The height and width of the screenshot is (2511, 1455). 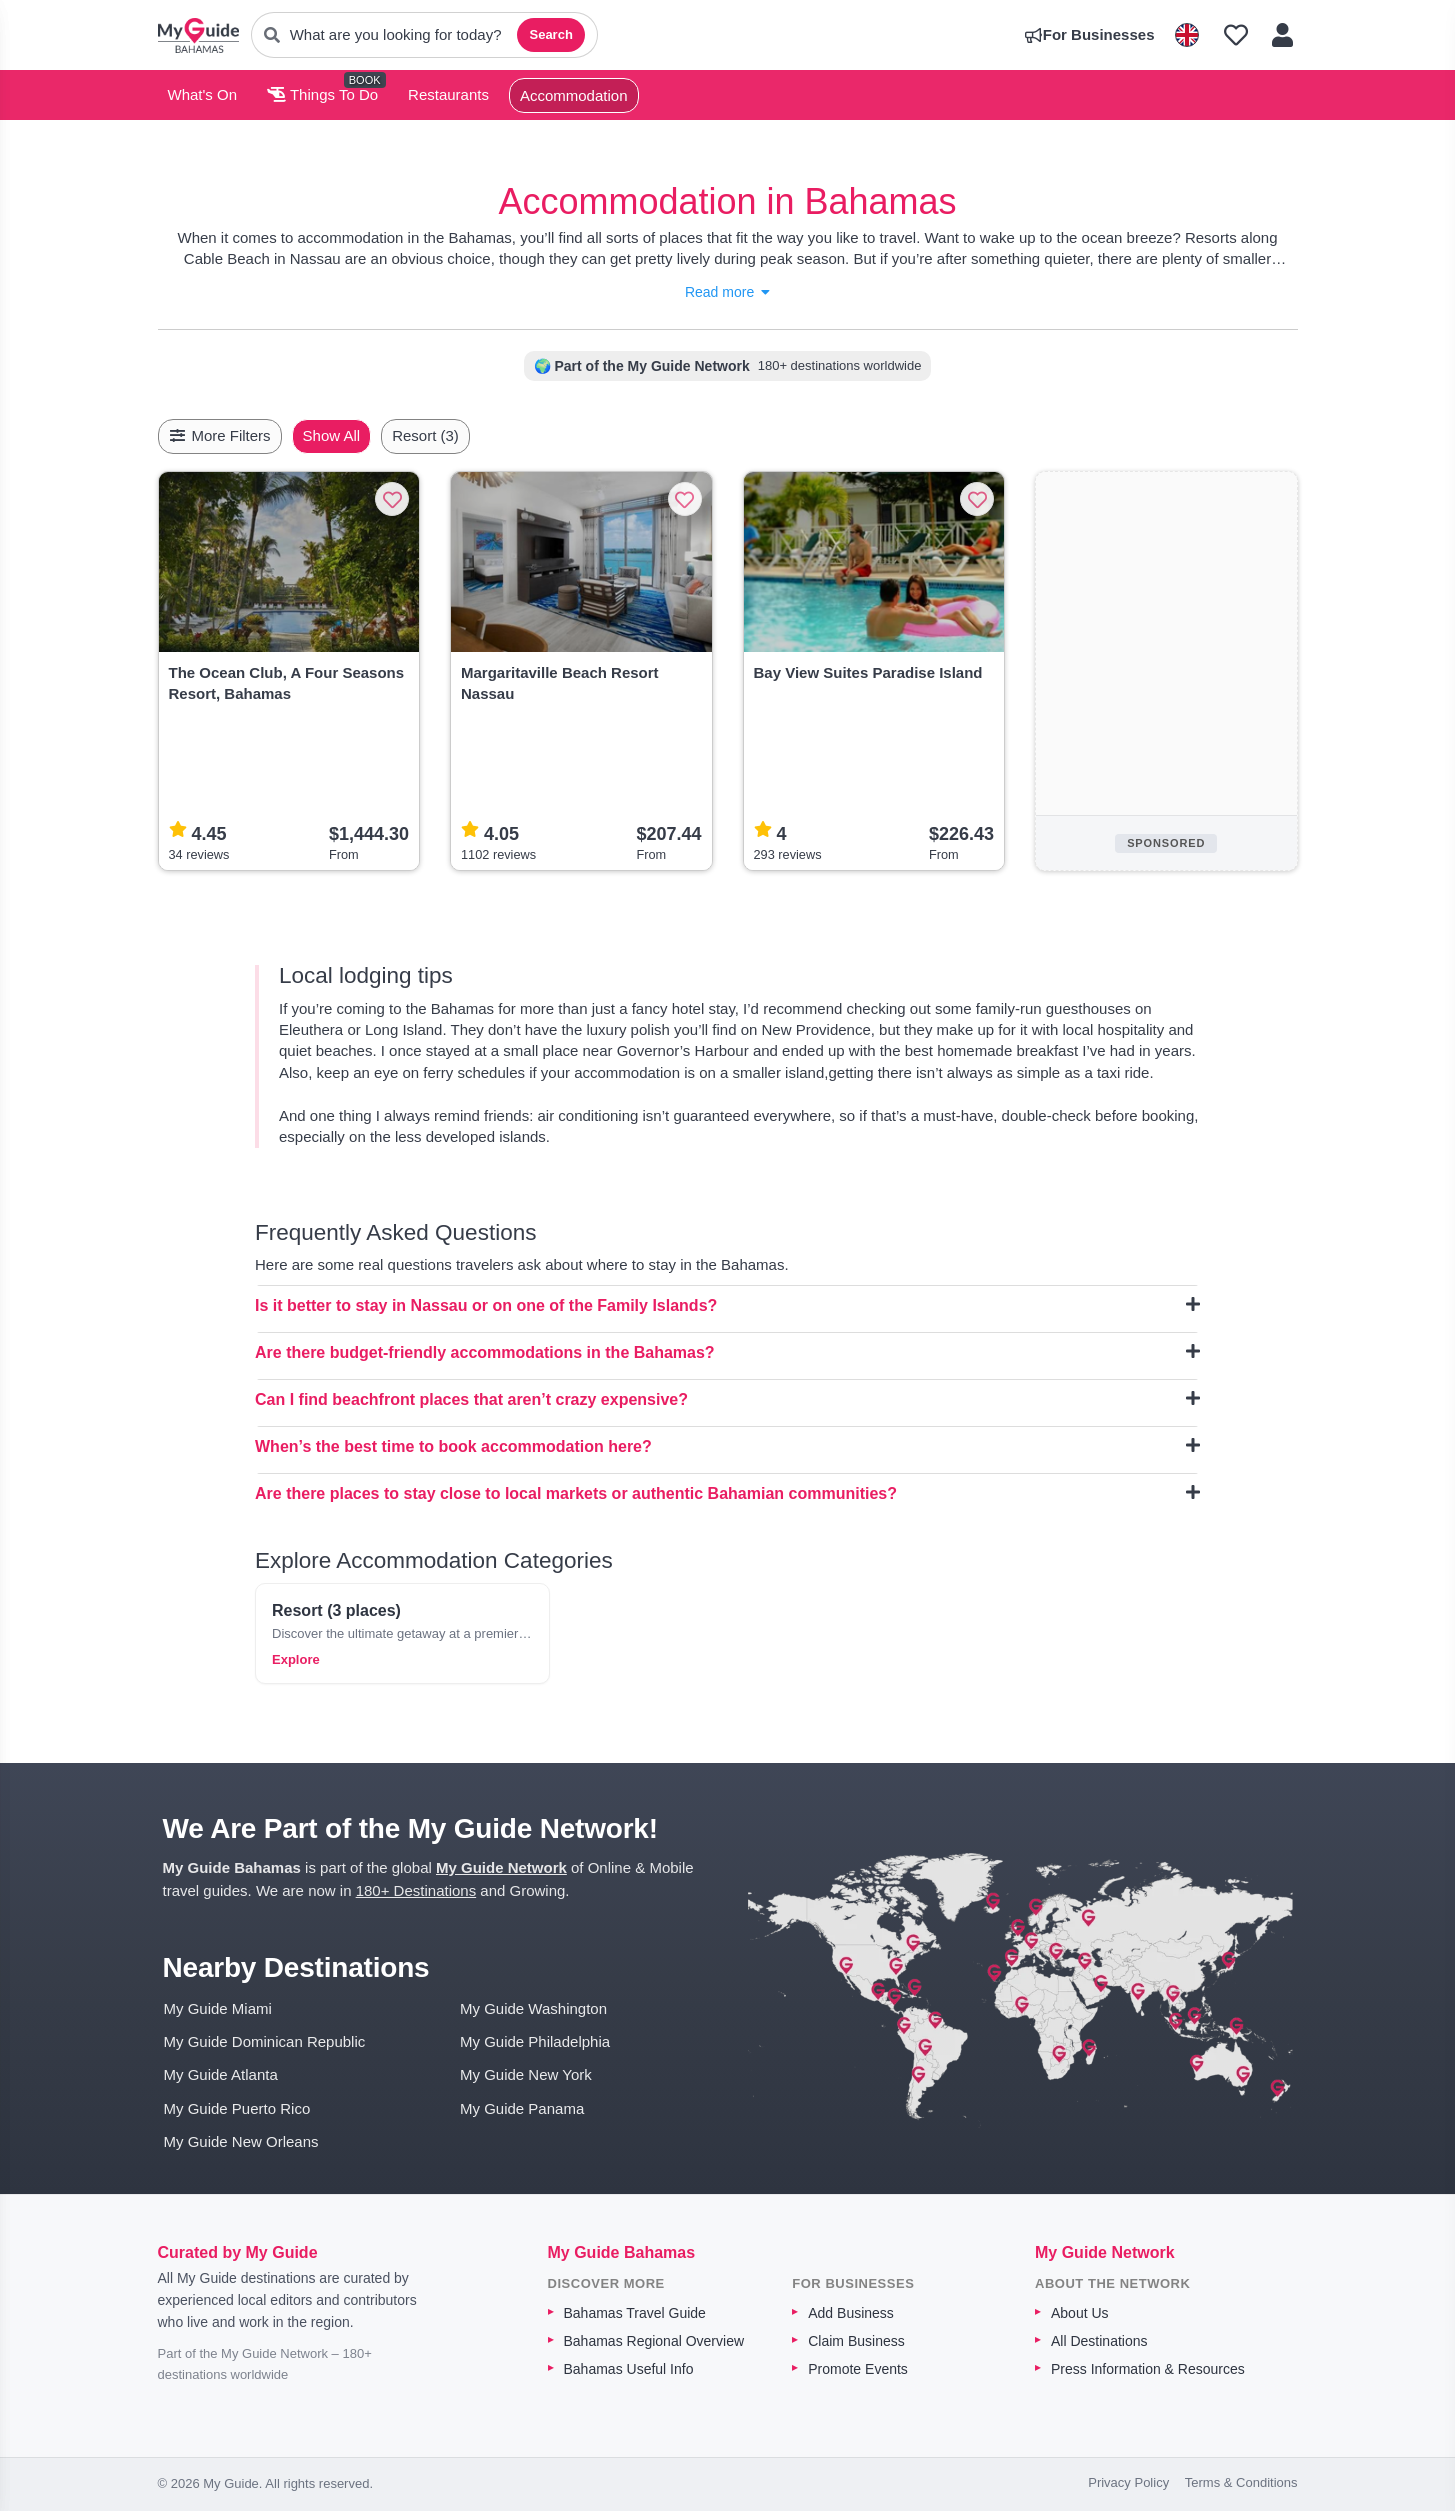 What do you see at coordinates (1241, 2482) in the screenshot?
I see `Terms & Conditions` at bounding box center [1241, 2482].